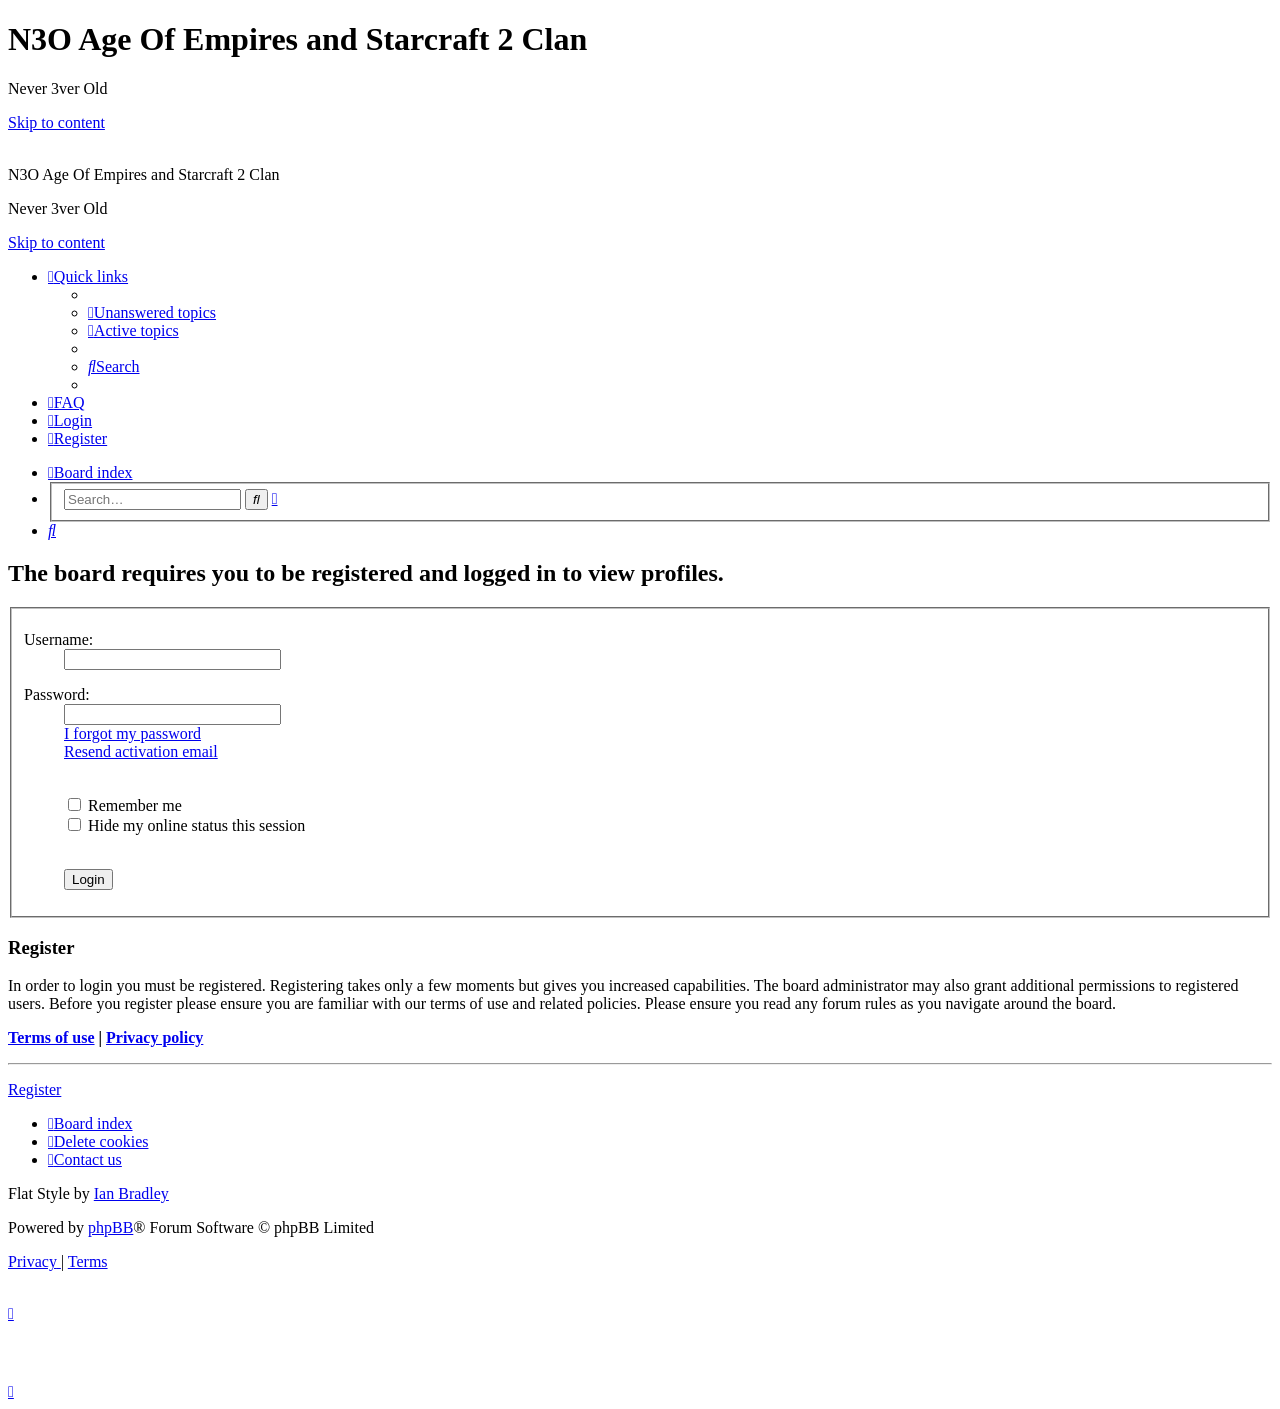 The width and height of the screenshot is (1280, 1409). Describe the element at coordinates (51, 1037) in the screenshot. I see `Terms of use` at that location.